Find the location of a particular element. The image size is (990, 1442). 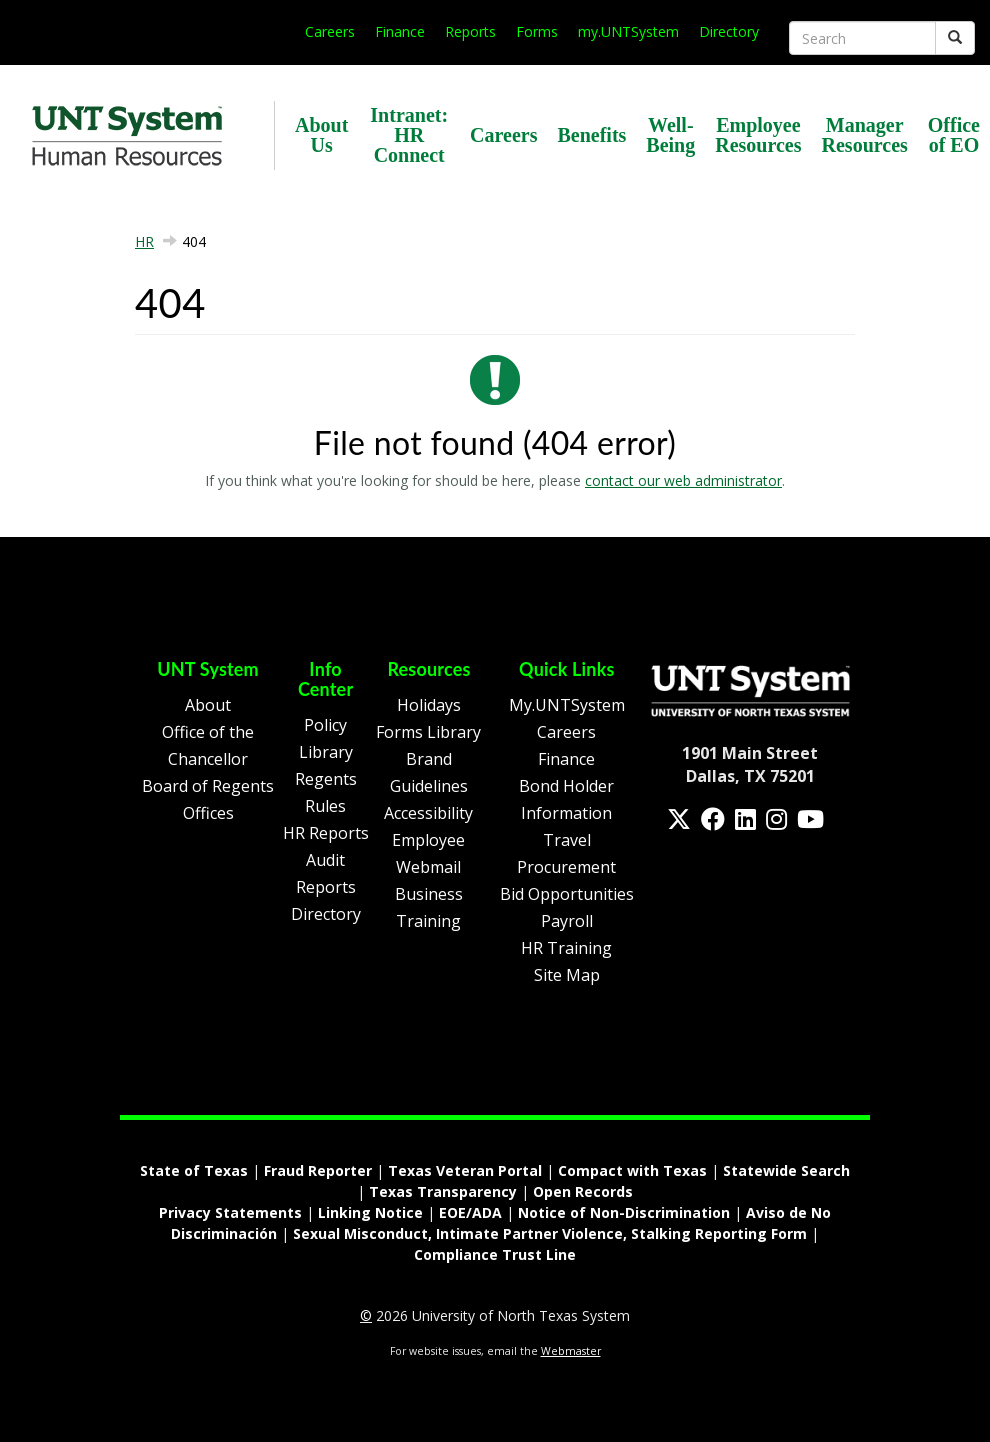

Accessibility is located at coordinates (428, 813).